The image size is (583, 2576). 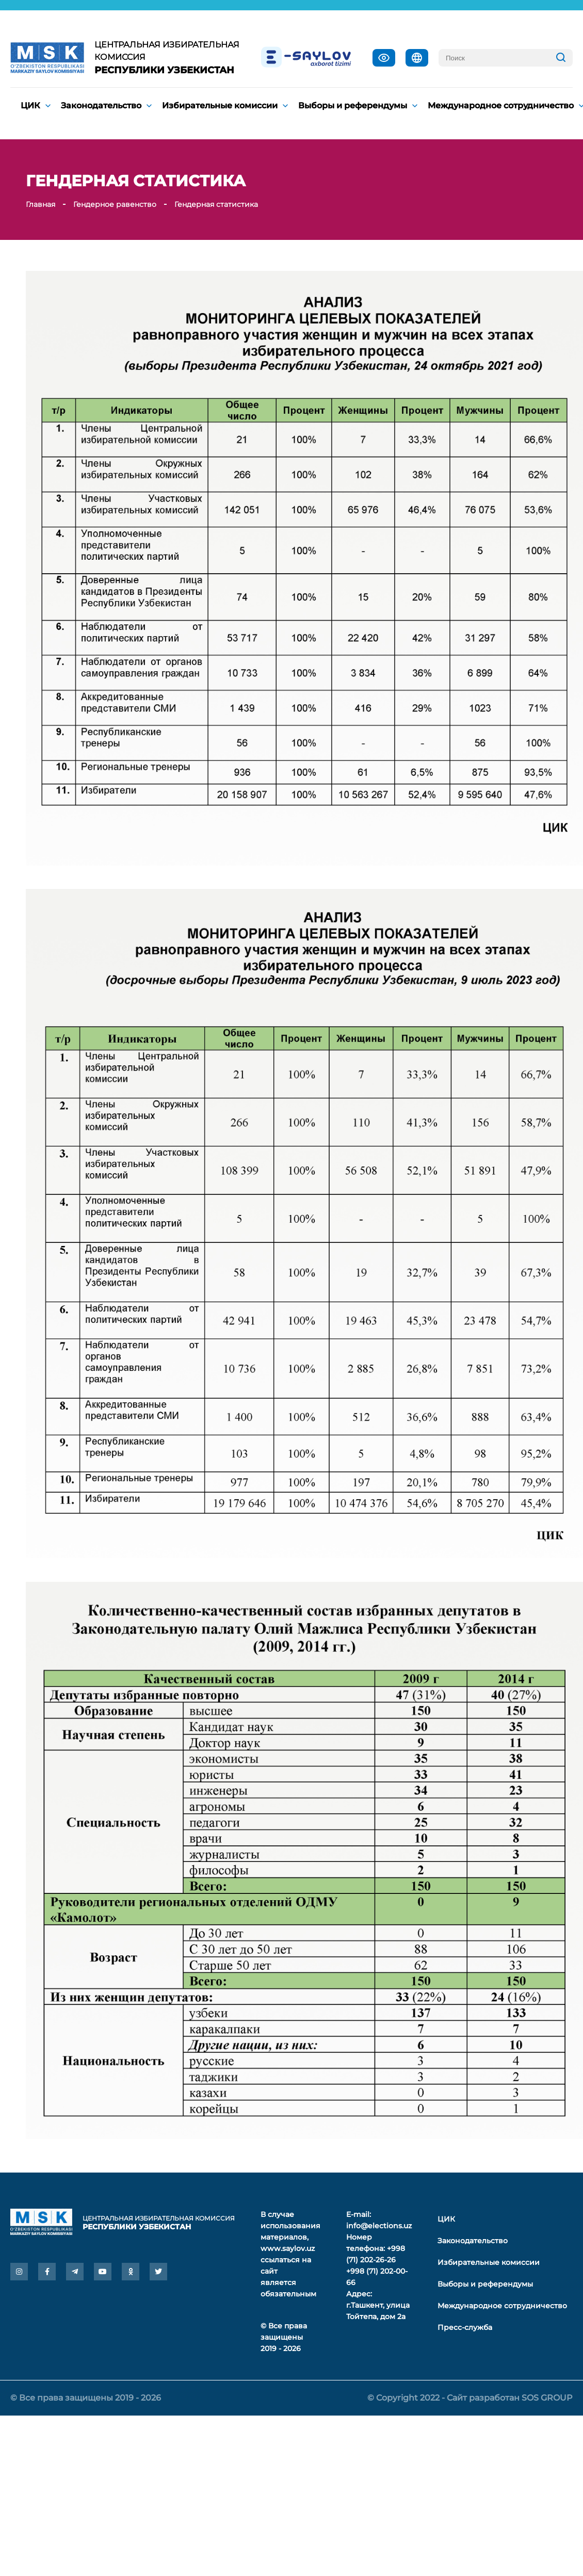 What do you see at coordinates (40, 204) in the screenshot?
I see `Главная` at bounding box center [40, 204].